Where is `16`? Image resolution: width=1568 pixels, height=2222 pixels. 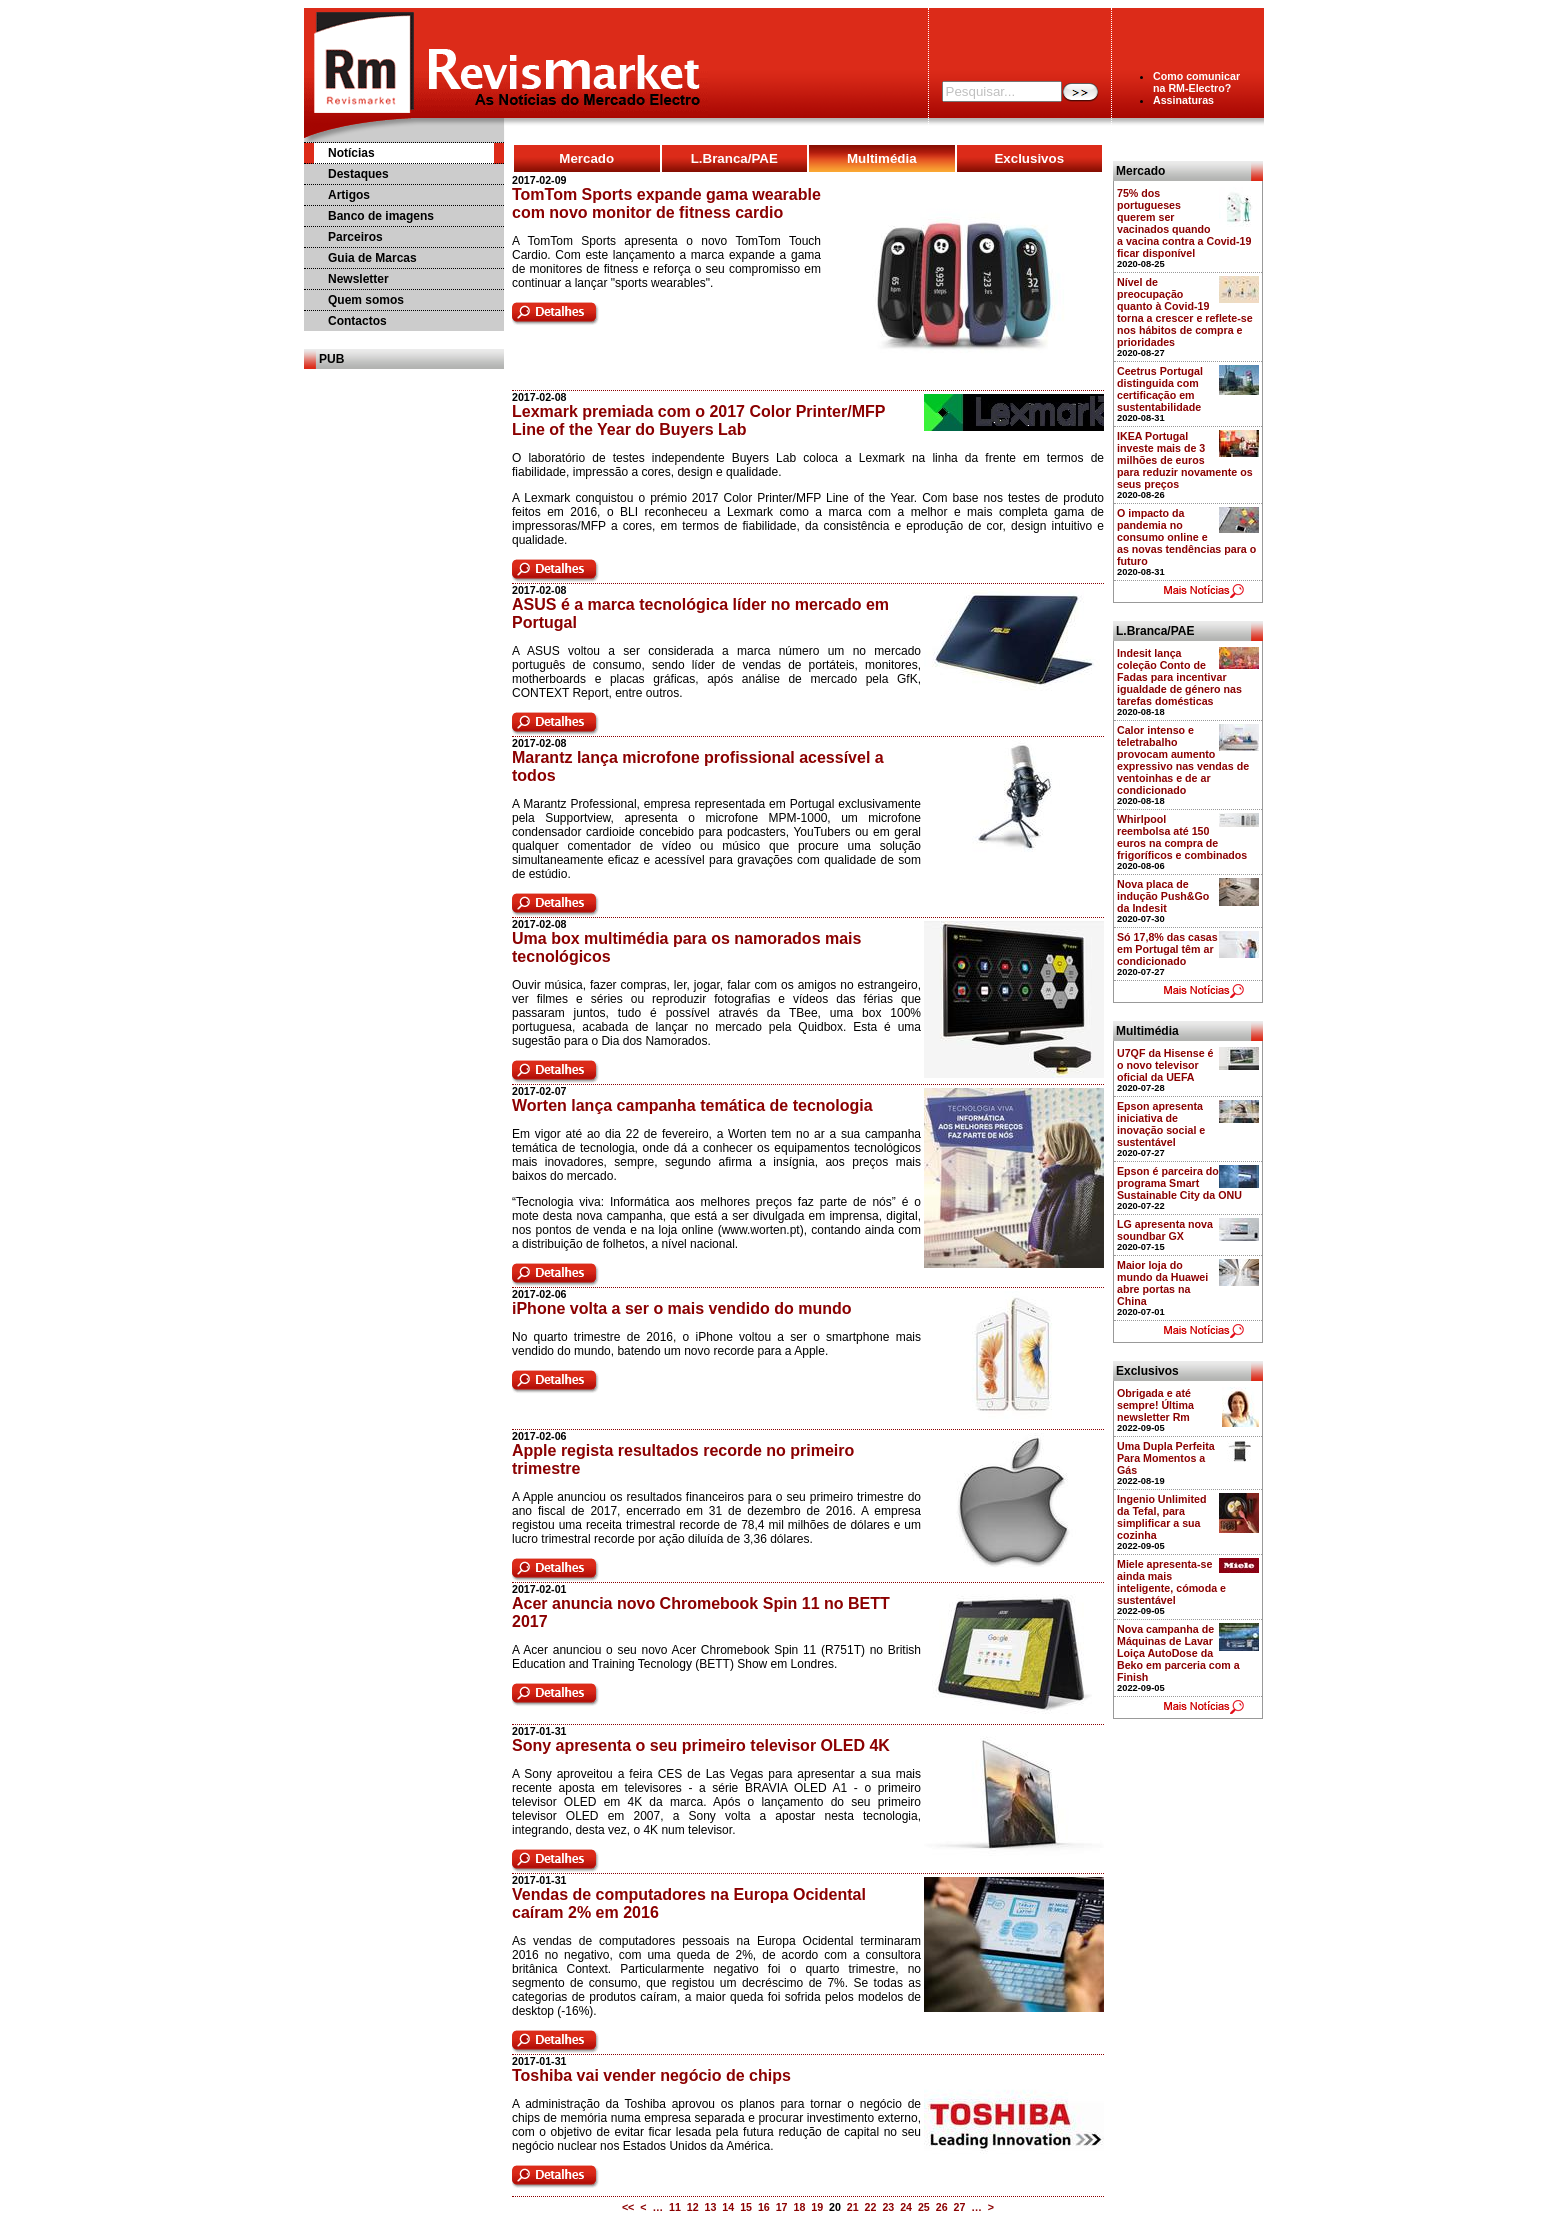 16 is located at coordinates (764, 2207).